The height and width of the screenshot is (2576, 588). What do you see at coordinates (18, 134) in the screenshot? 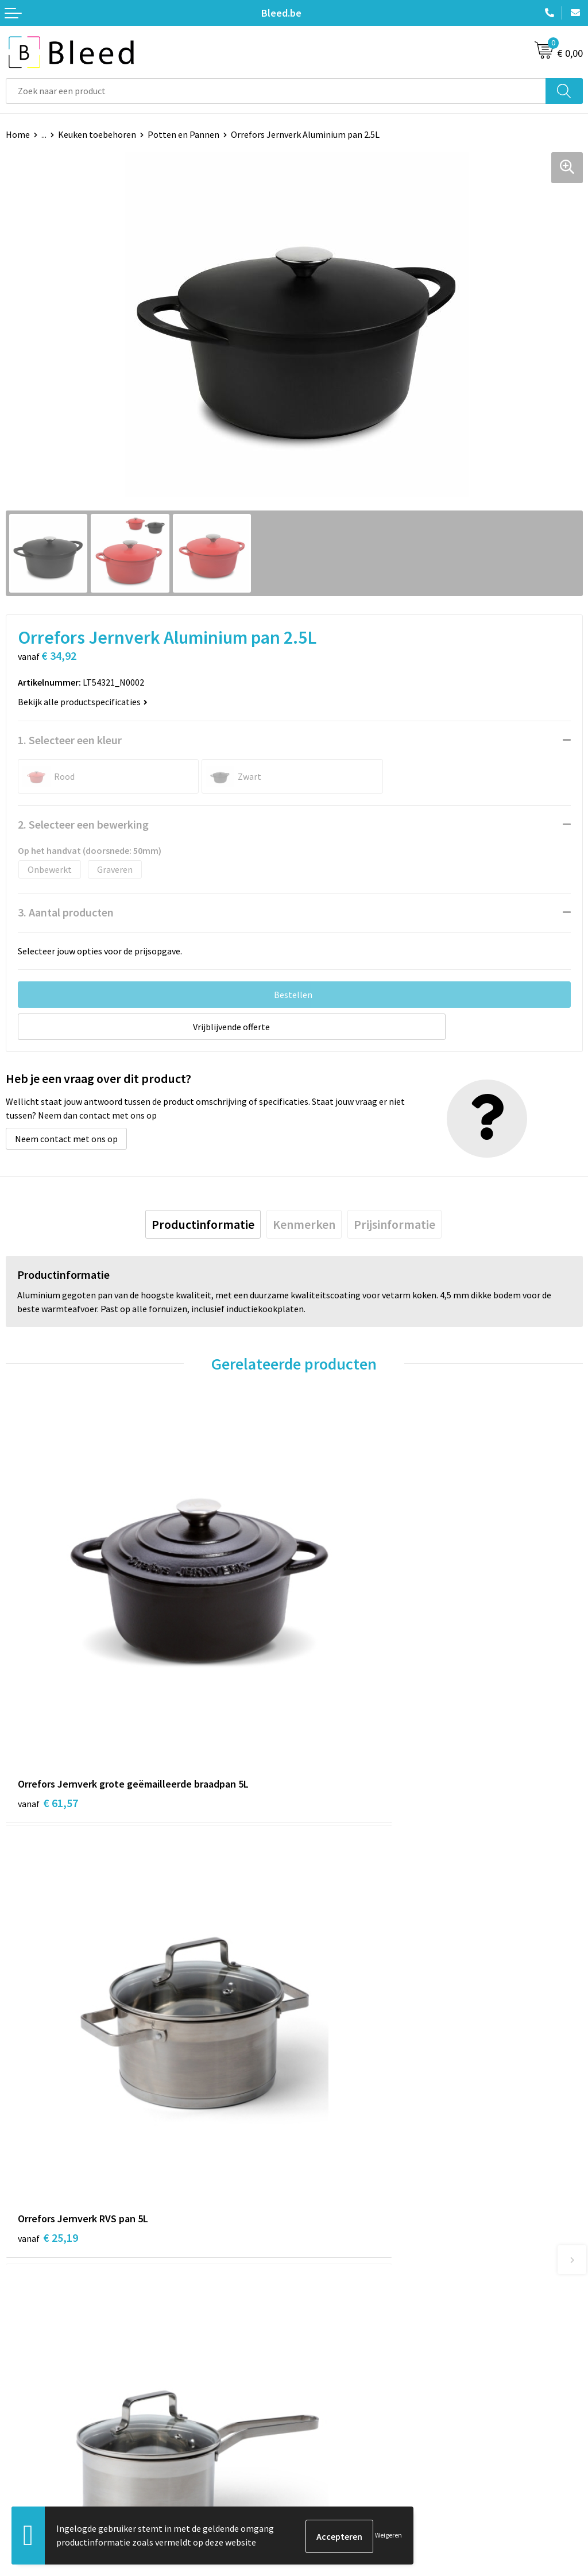
I see `Home` at bounding box center [18, 134].